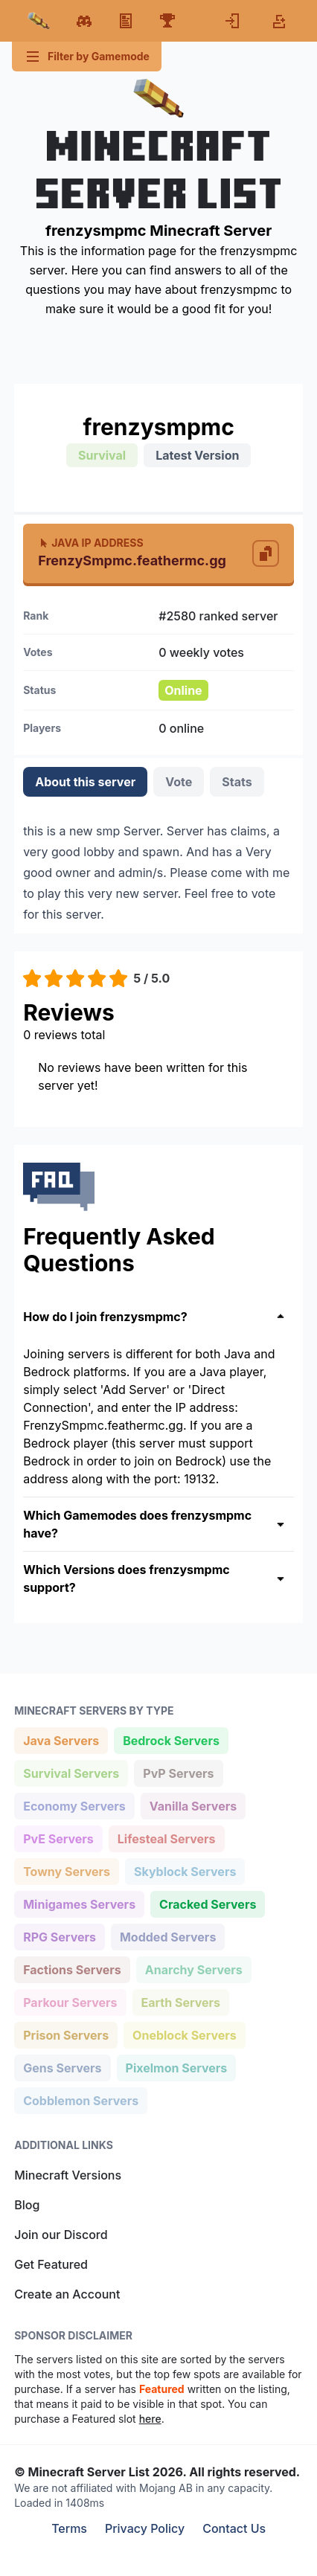  What do you see at coordinates (58, 1837) in the screenshot?
I see `PvE Servers` at bounding box center [58, 1837].